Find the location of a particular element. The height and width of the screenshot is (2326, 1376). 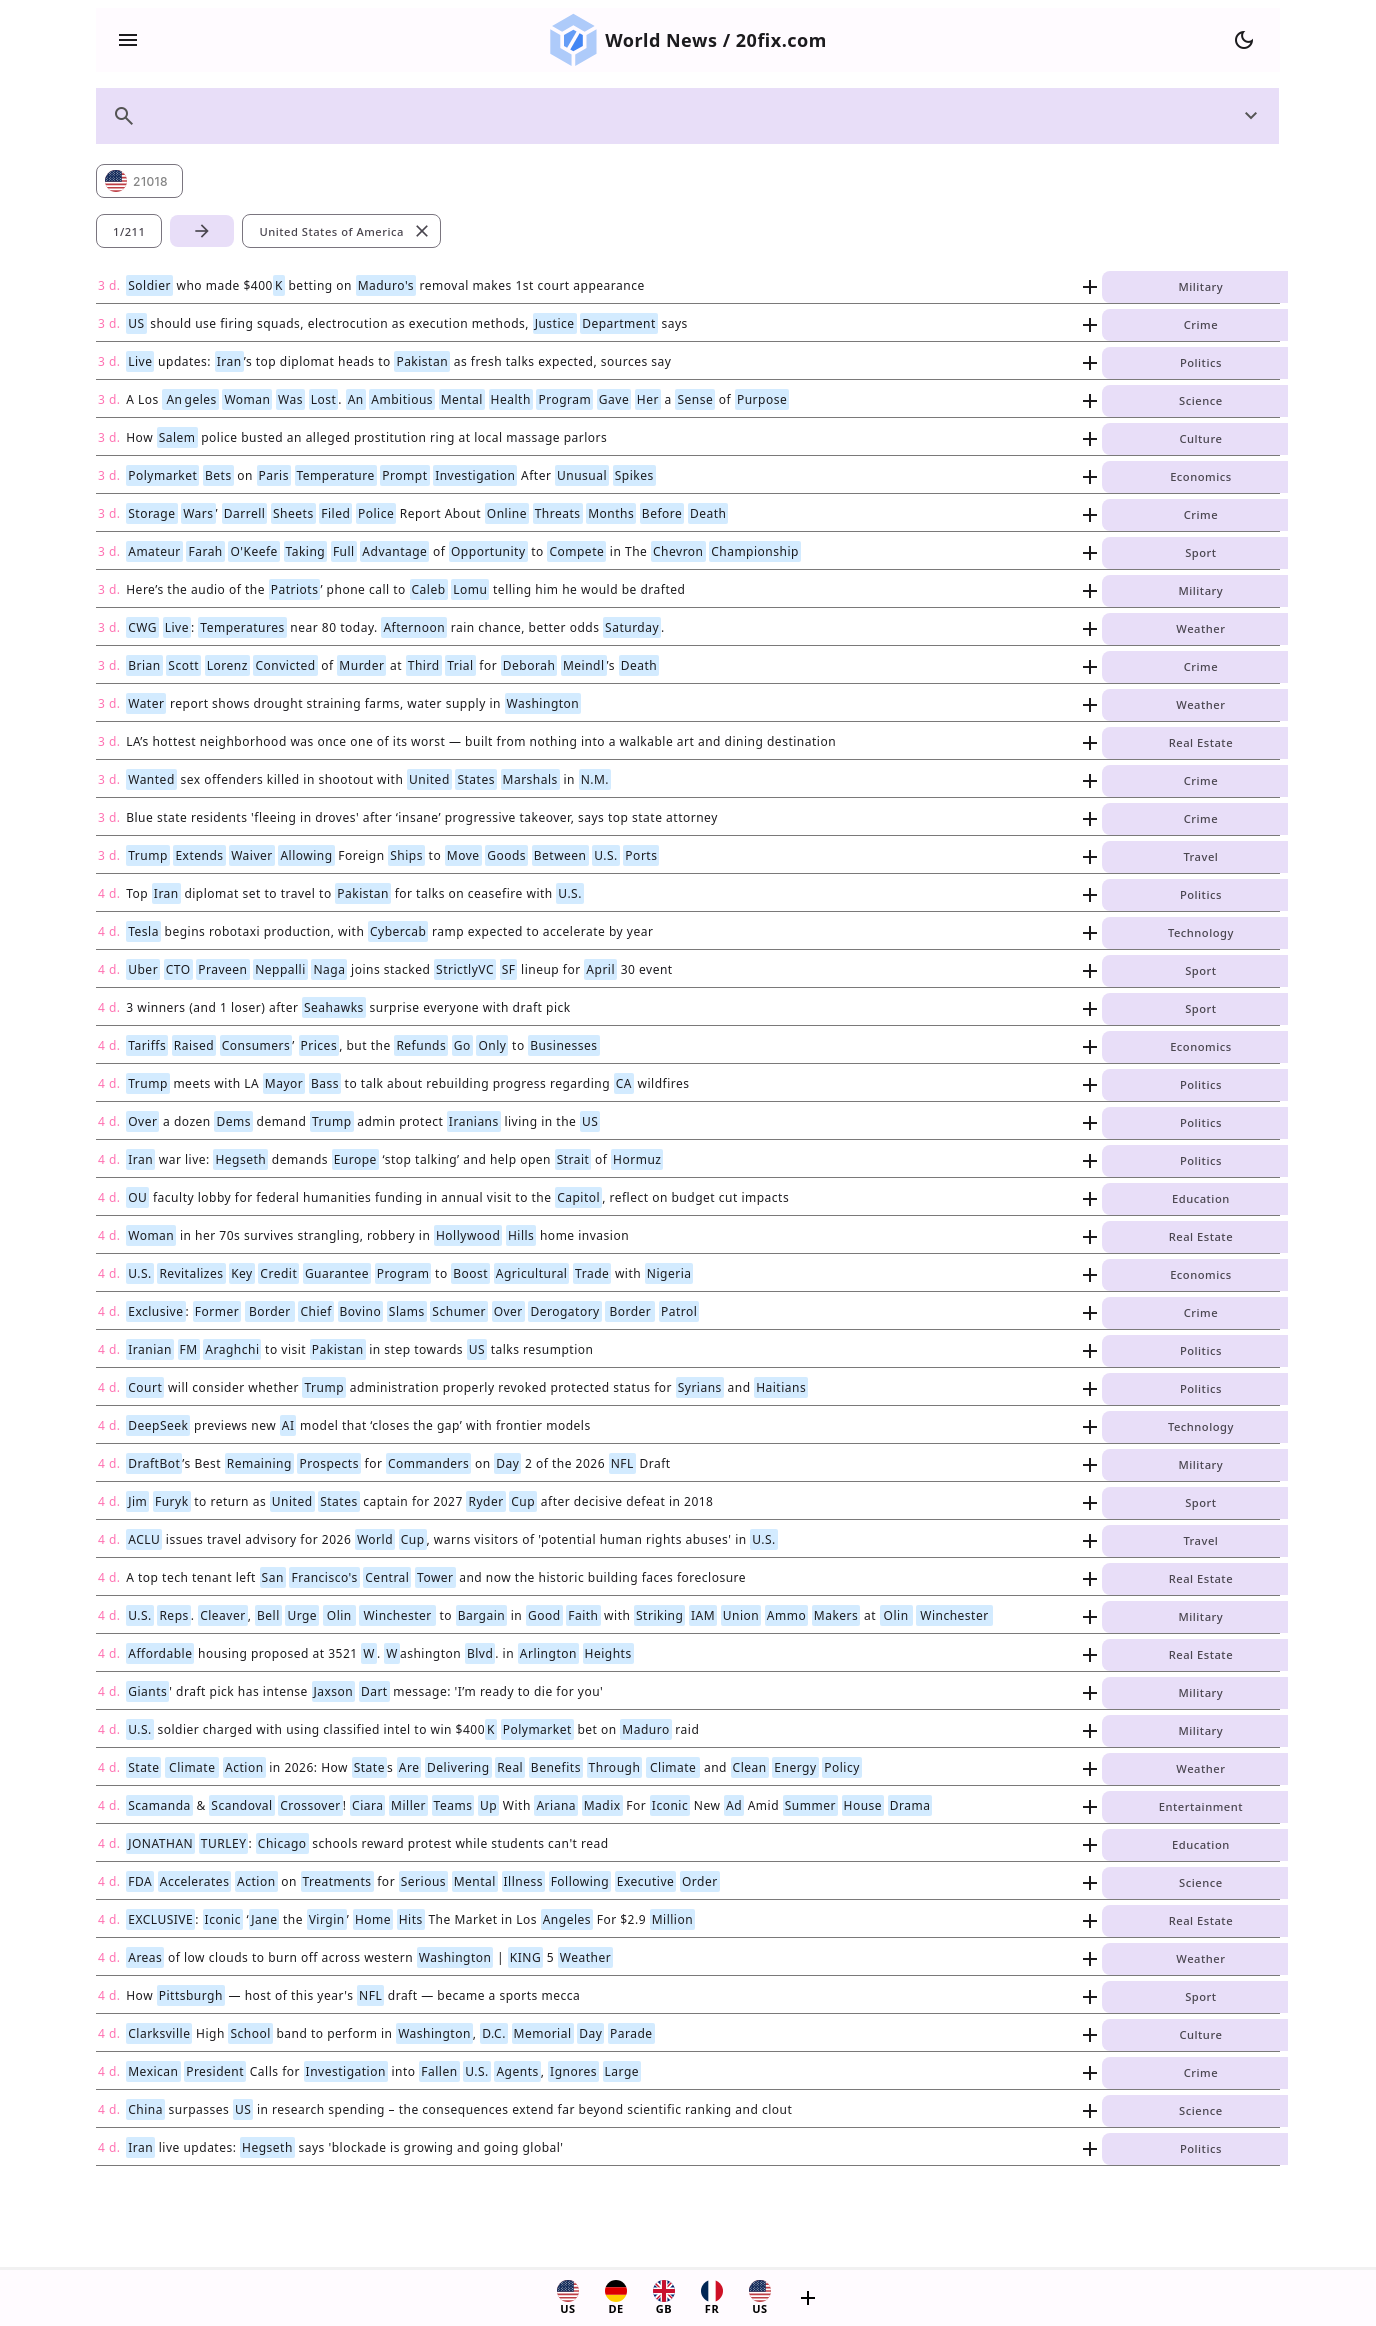

Politics is located at coordinates (1201, 362).